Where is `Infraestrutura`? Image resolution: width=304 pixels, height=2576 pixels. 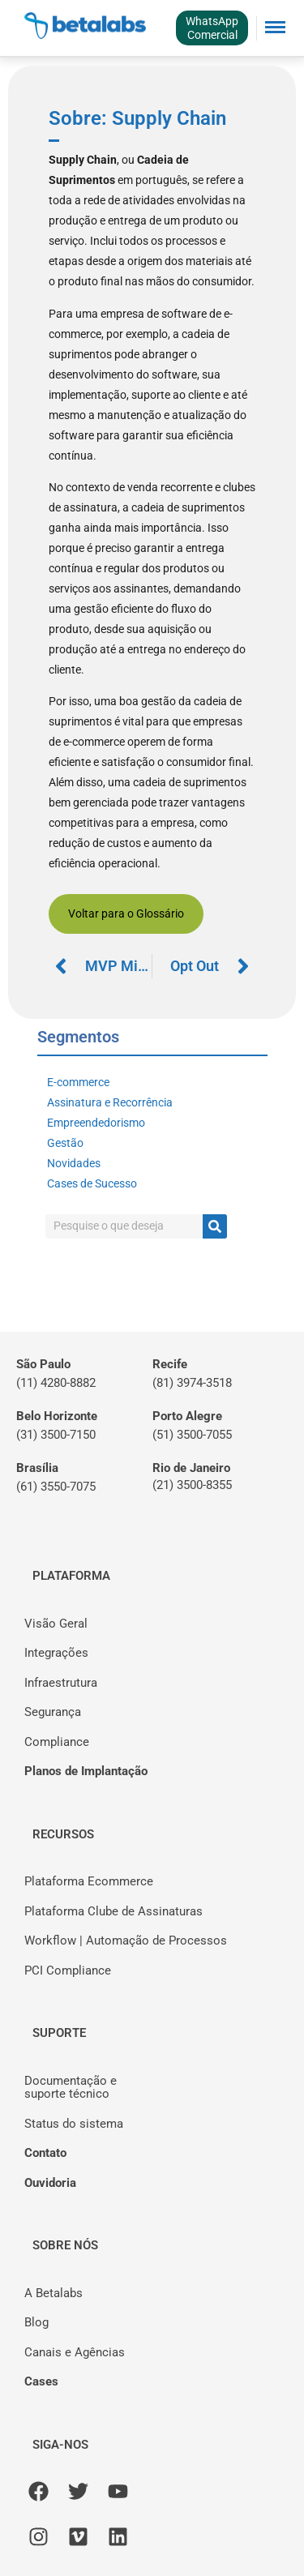 Infraestrutura is located at coordinates (60, 1682).